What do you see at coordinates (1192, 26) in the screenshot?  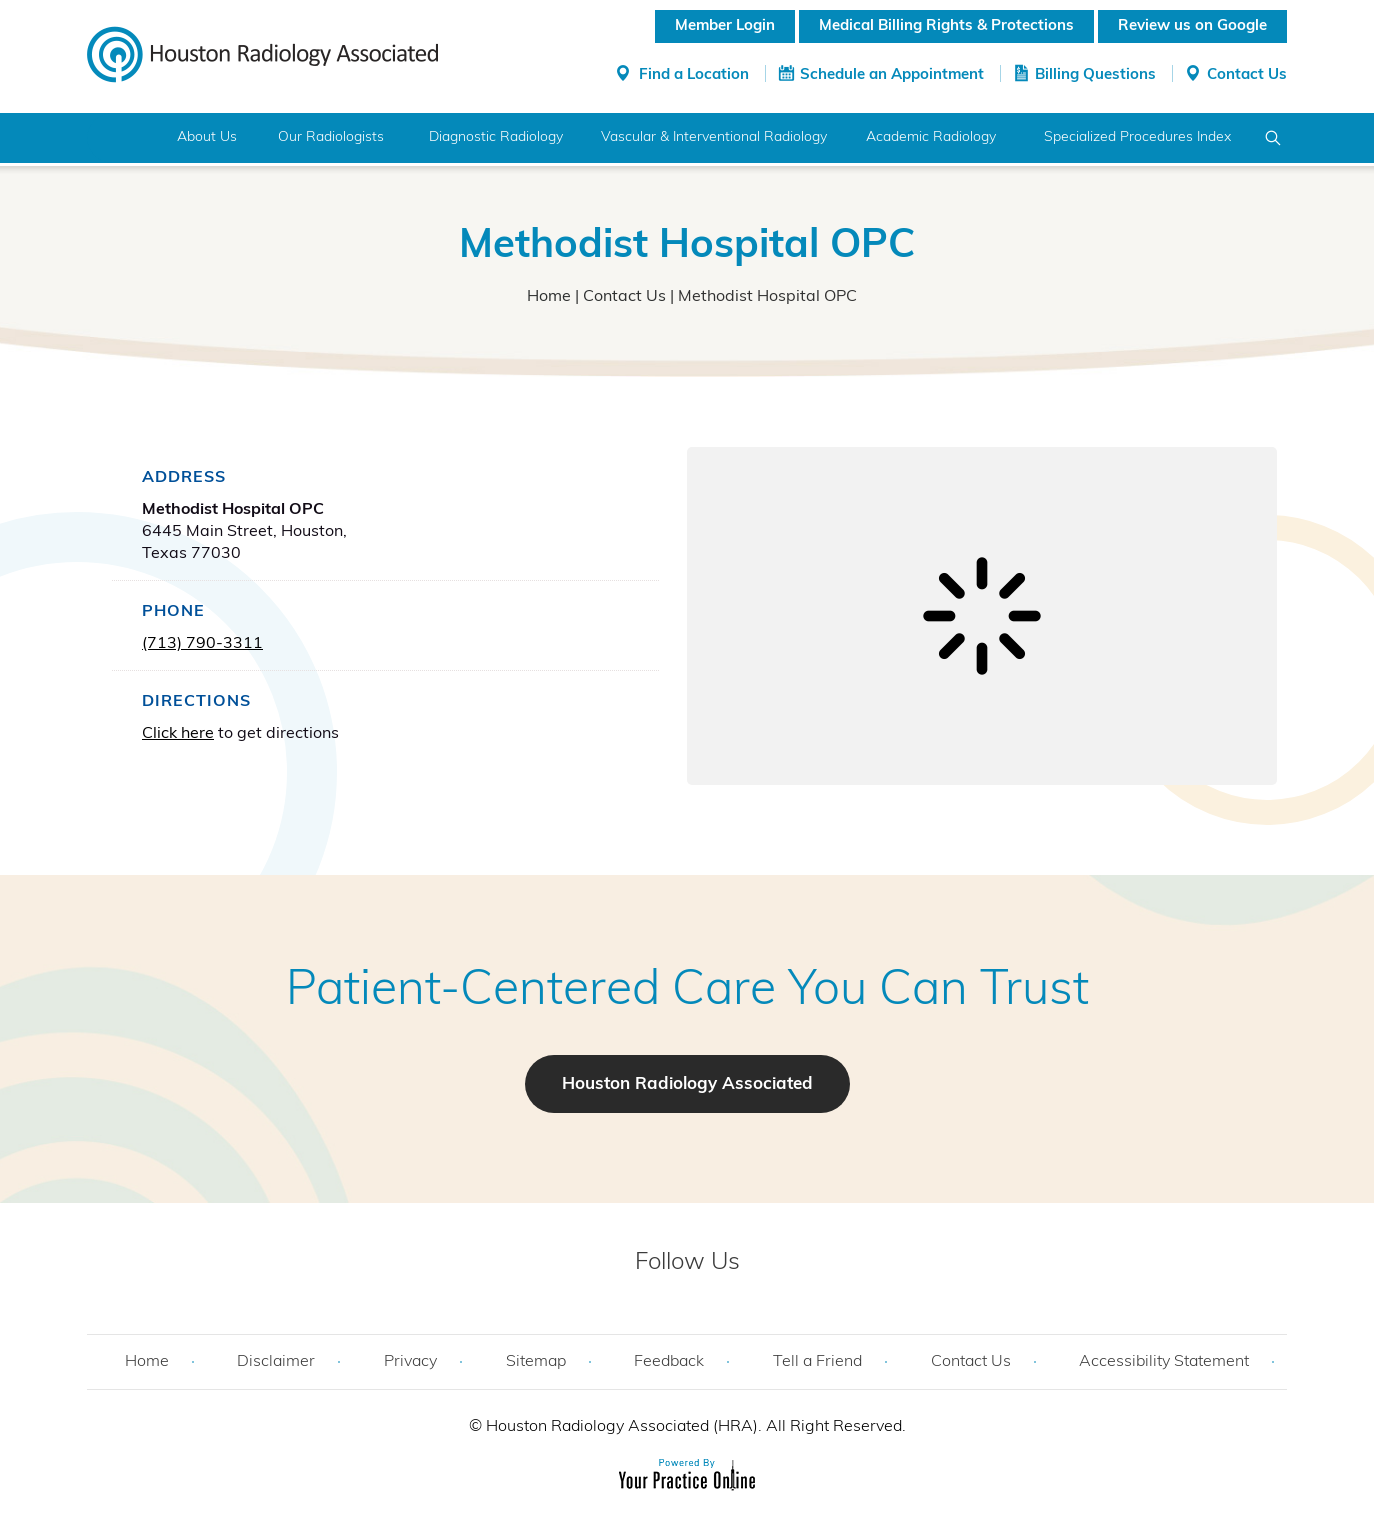 I see `Review us on Google` at bounding box center [1192, 26].